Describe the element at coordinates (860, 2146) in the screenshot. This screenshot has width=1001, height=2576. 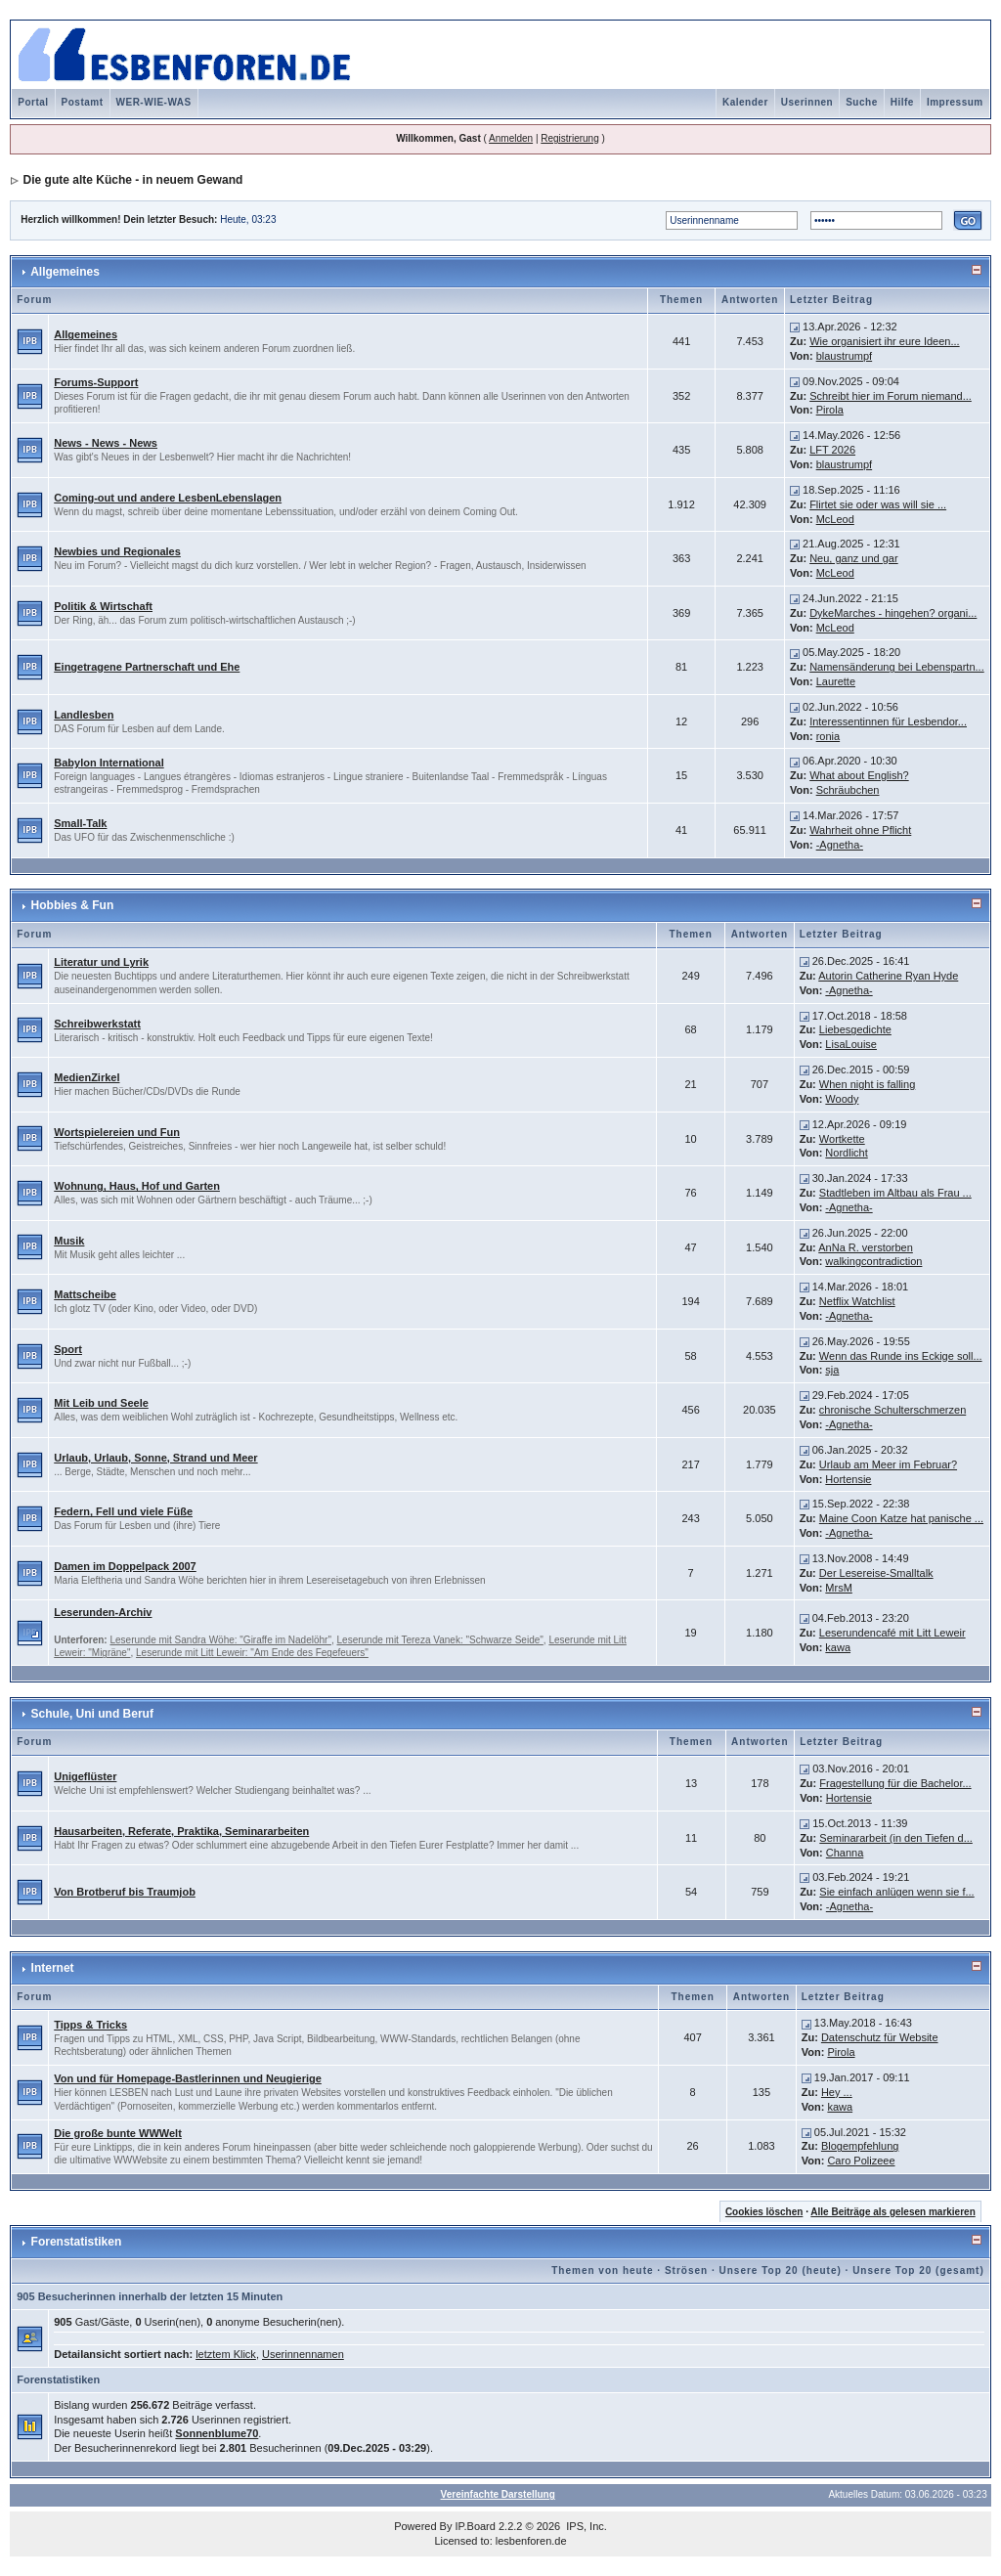
I see `Blogempfehlung` at that location.